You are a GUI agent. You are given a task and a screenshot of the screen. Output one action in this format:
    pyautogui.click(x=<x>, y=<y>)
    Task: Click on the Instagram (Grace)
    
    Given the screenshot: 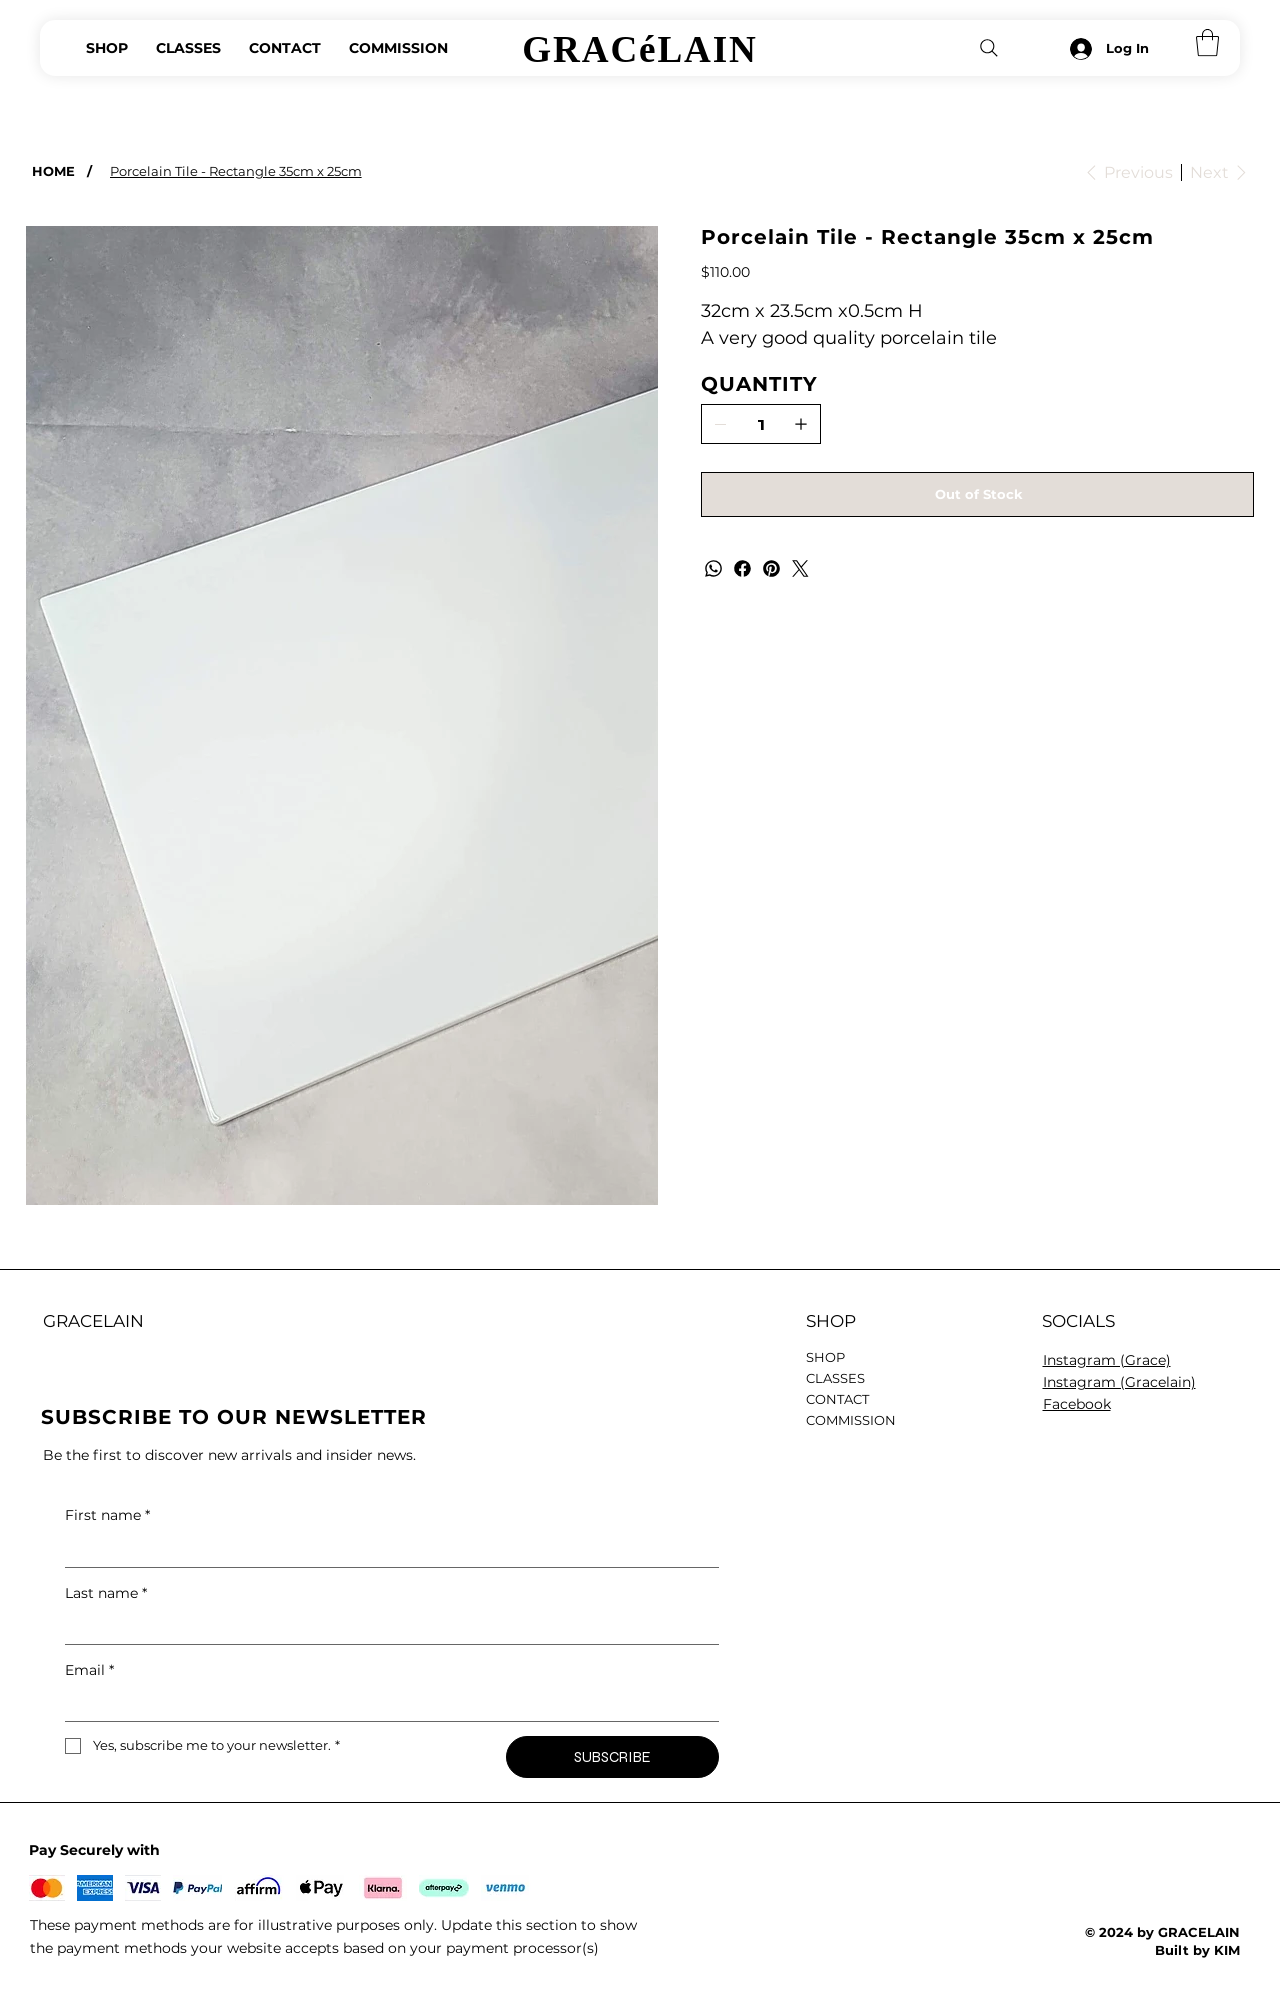 What is the action you would take?
    pyautogui.click(x=1107, y=1360)
    